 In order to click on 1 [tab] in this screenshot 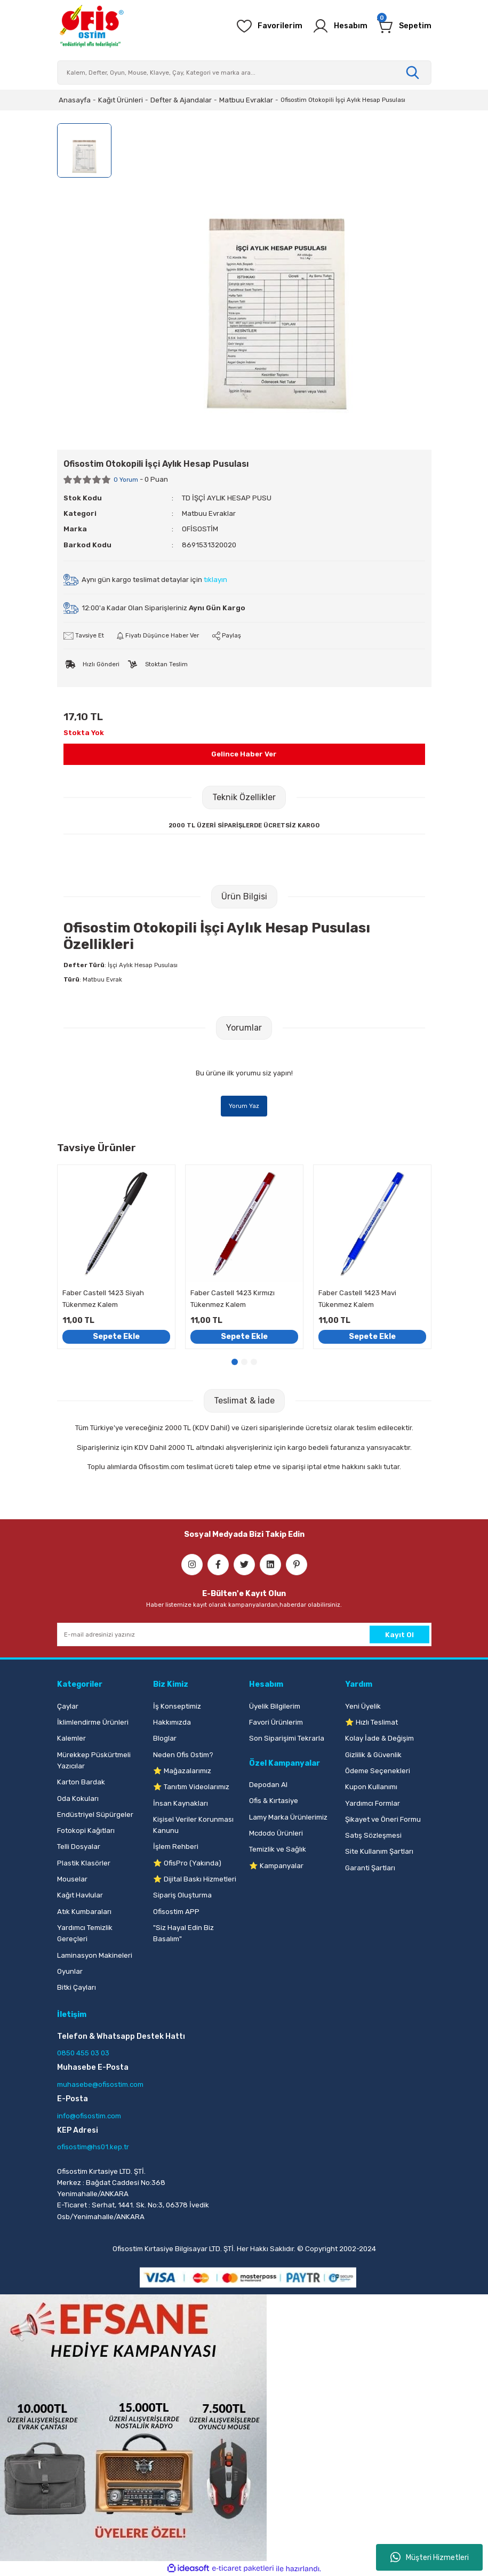, I will do `click(234, 1362)`.